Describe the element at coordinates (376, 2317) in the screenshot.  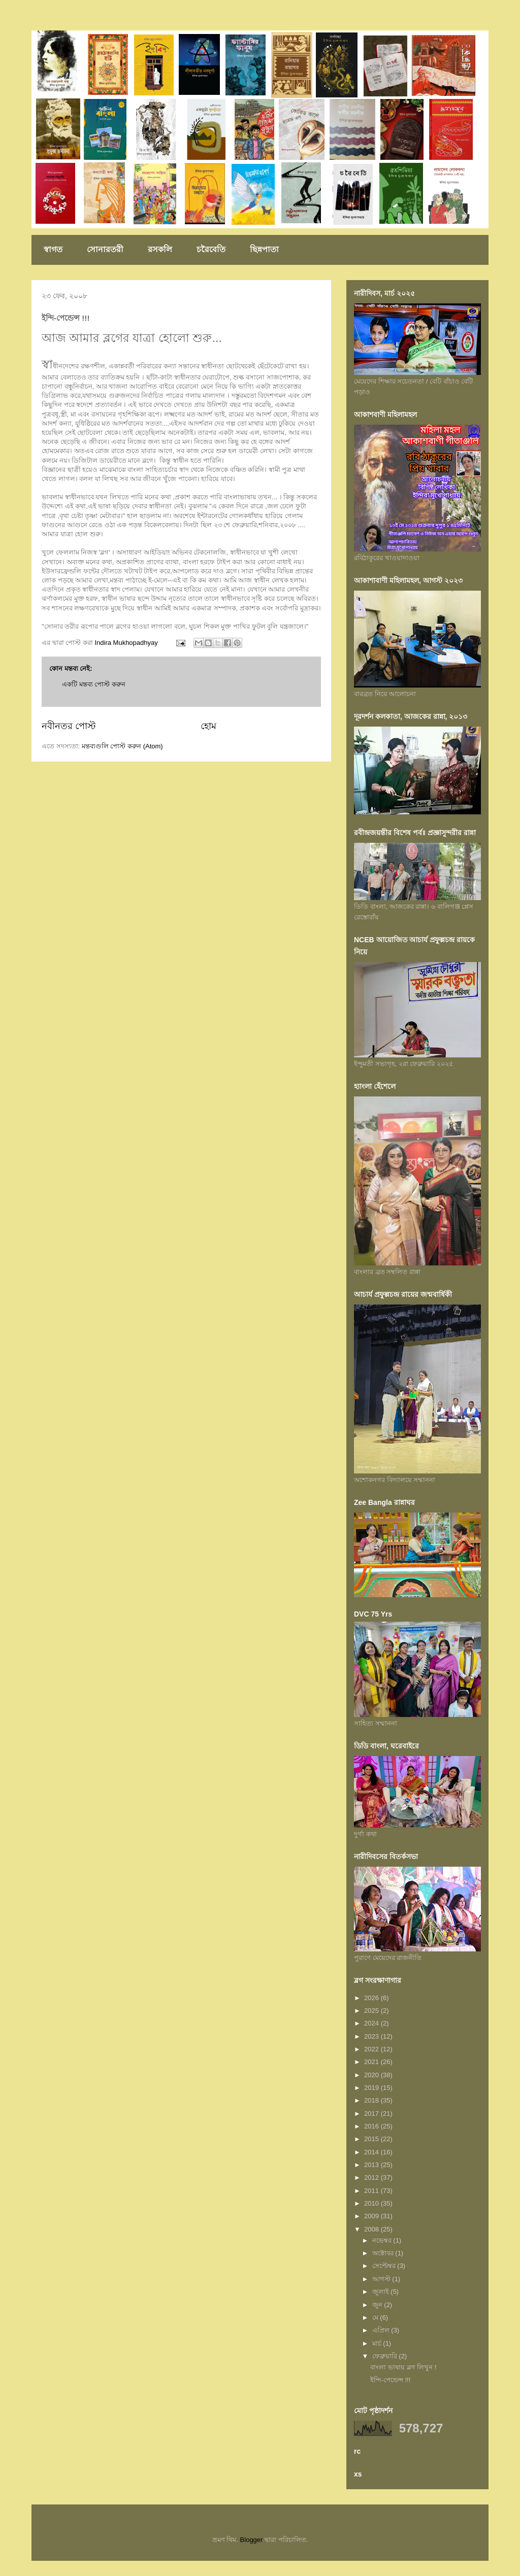
I see `মে` at that location.